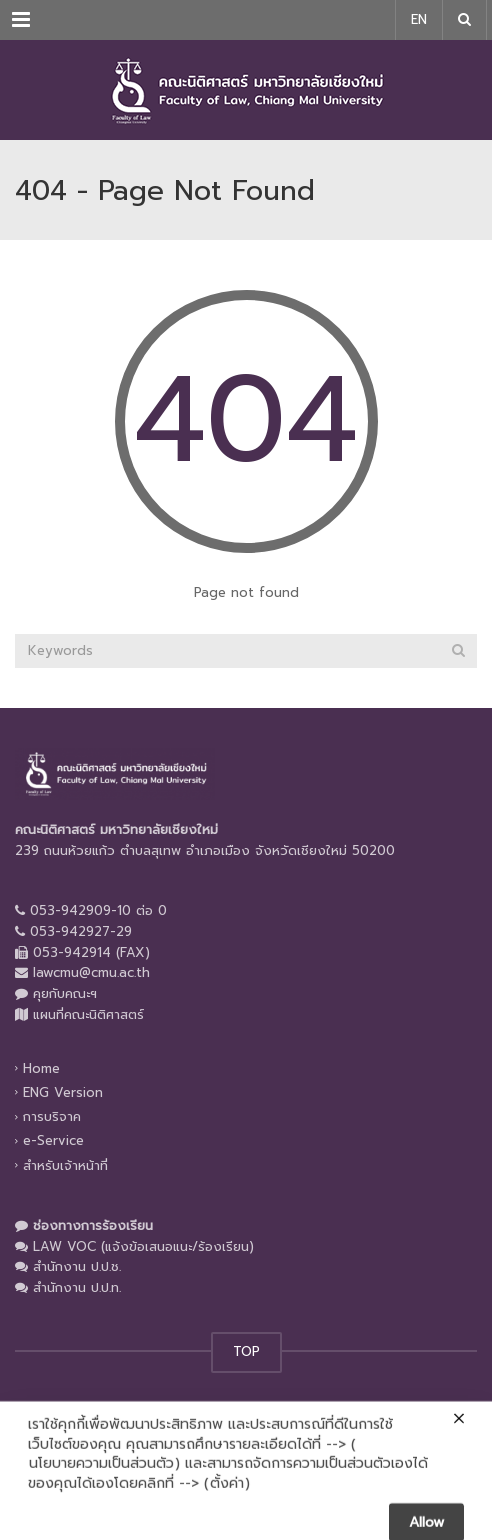 The width and height of the screenshot is (492, 1540). Describe the element at coordinates (65, 1164) in the screenshot. I see `สำหรับเจ้าหน้าที่` at that location.